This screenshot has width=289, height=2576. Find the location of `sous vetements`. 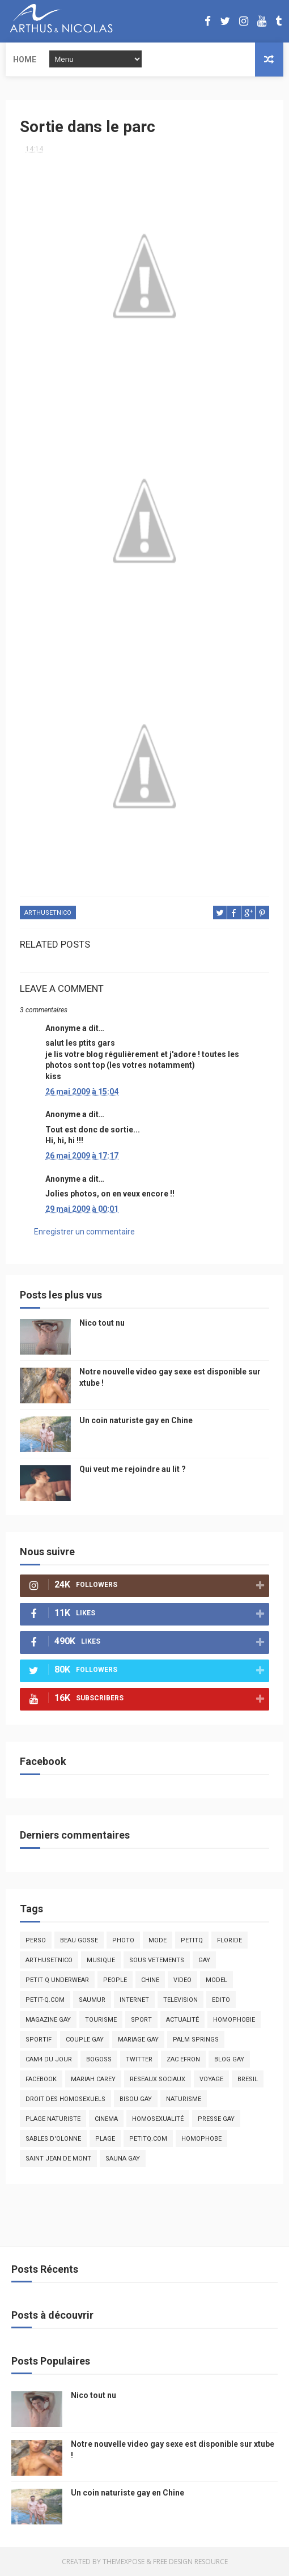

sous vetements is located at coordinates (156, 1960).